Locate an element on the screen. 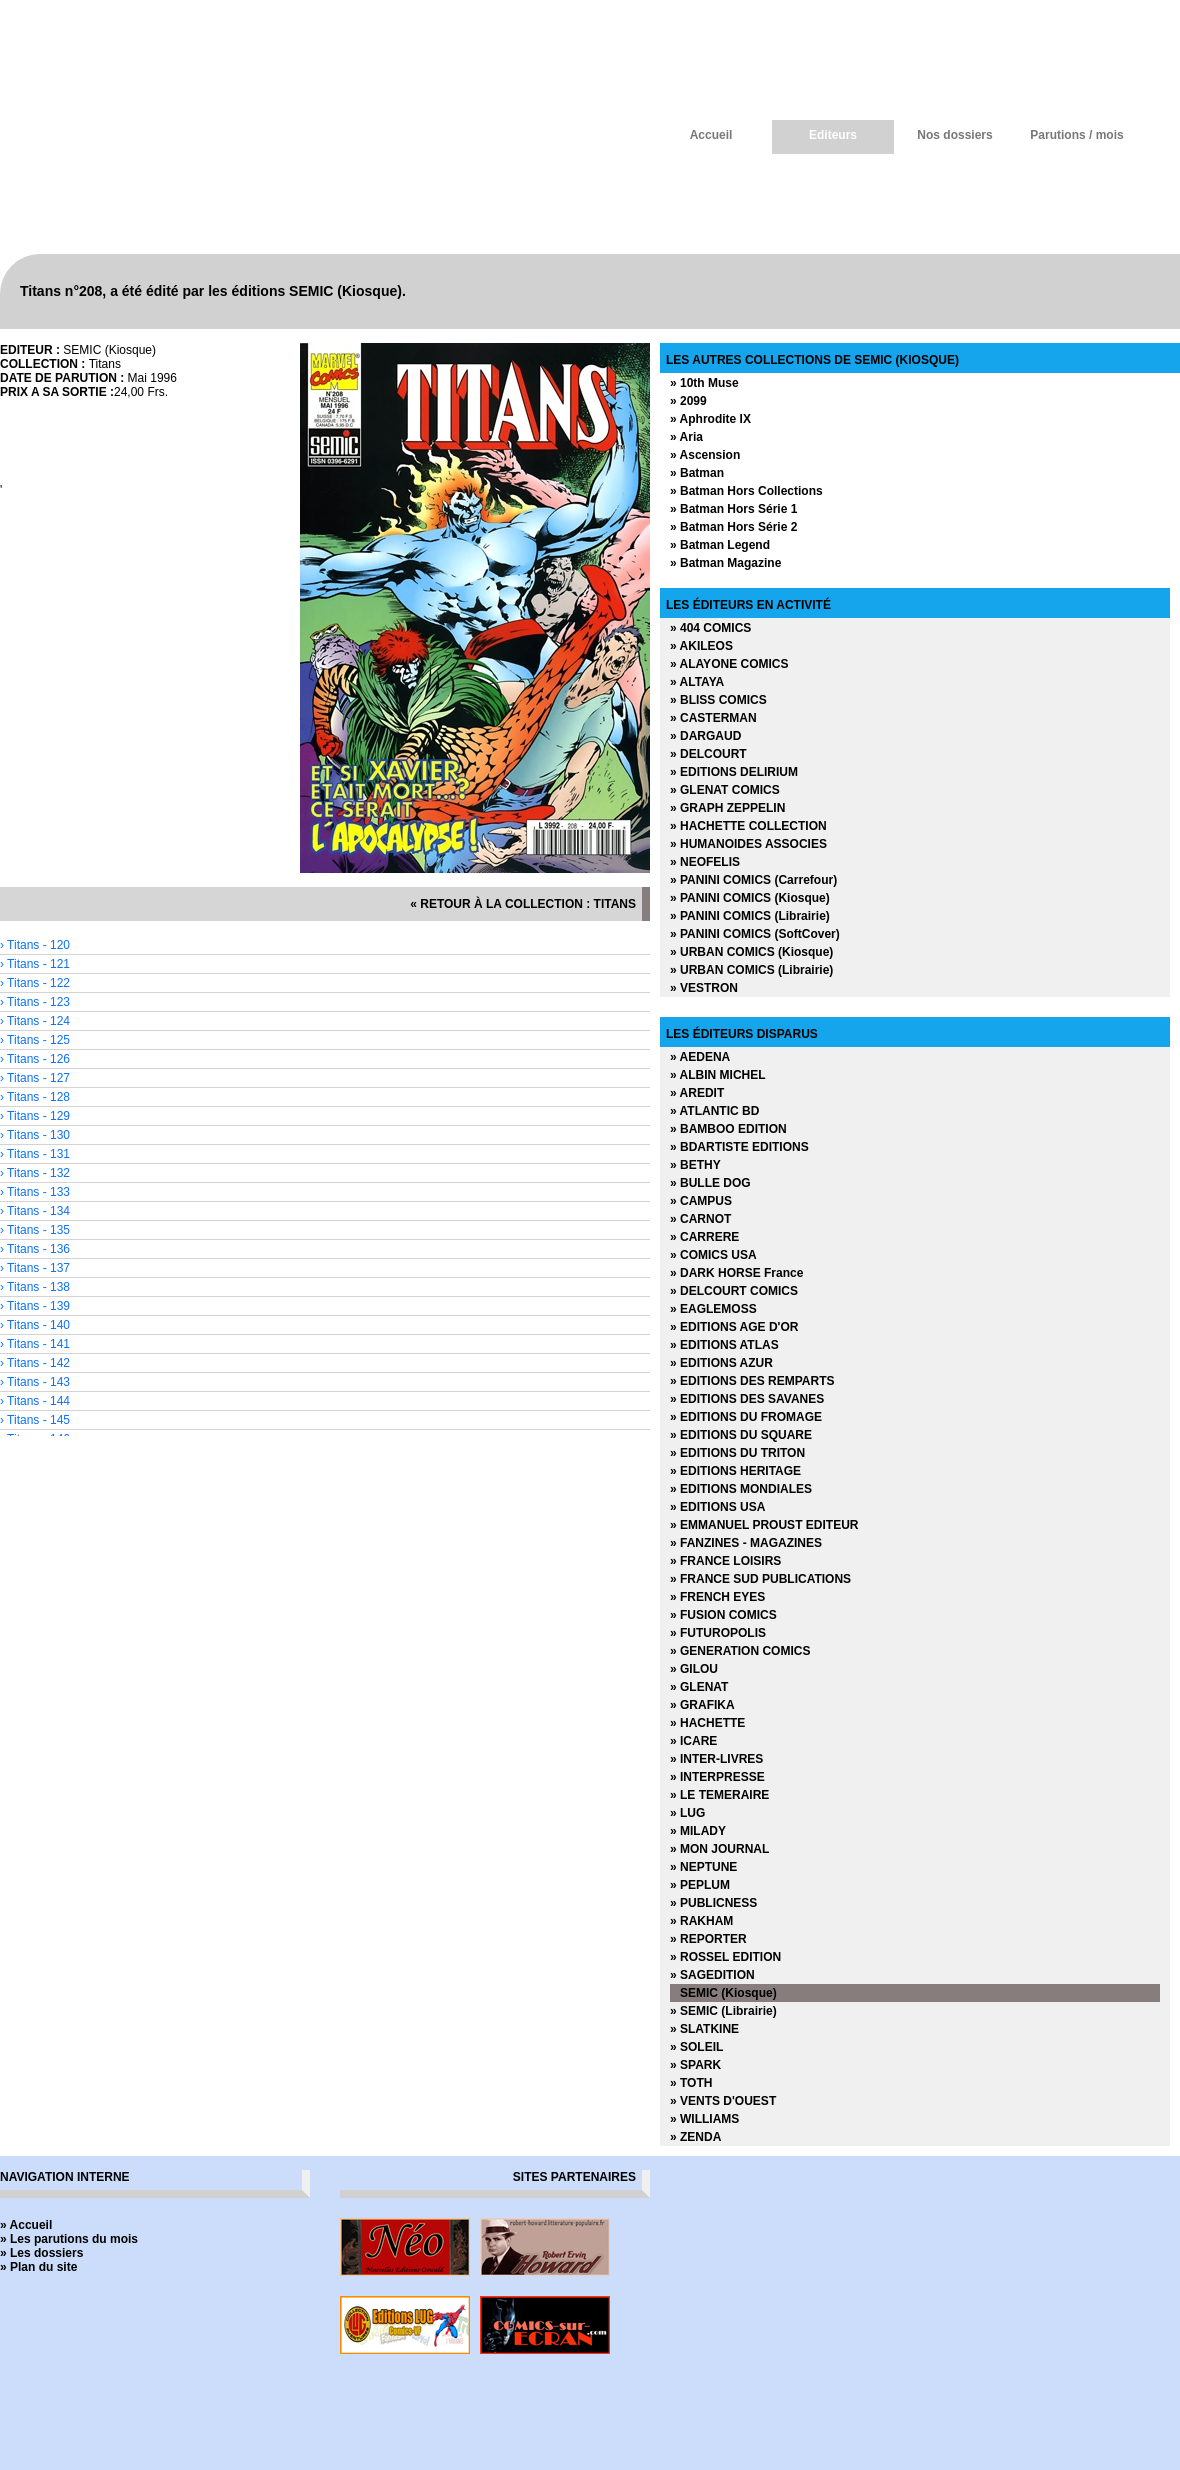 This screenshot has height=2470, width=1180. » MON JOURNAL is located at coordinates (719, 1849).